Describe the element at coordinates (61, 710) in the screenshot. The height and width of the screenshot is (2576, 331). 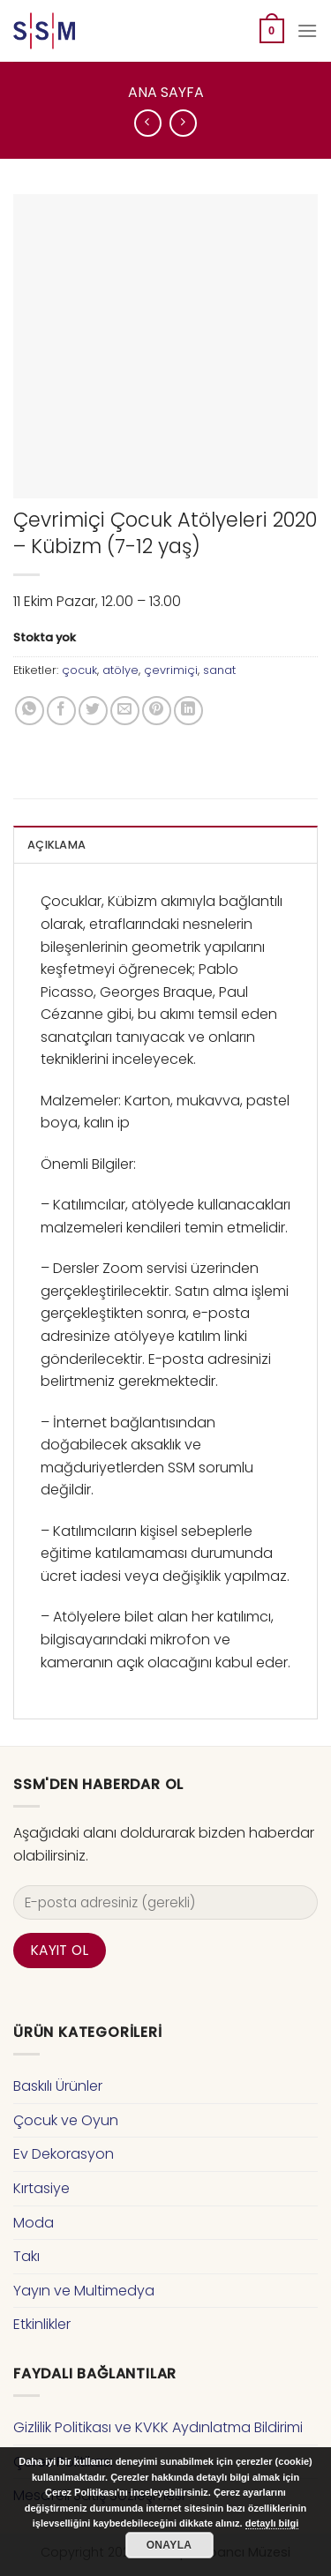
I see `[Facebook ile Paylaş]` at that location.